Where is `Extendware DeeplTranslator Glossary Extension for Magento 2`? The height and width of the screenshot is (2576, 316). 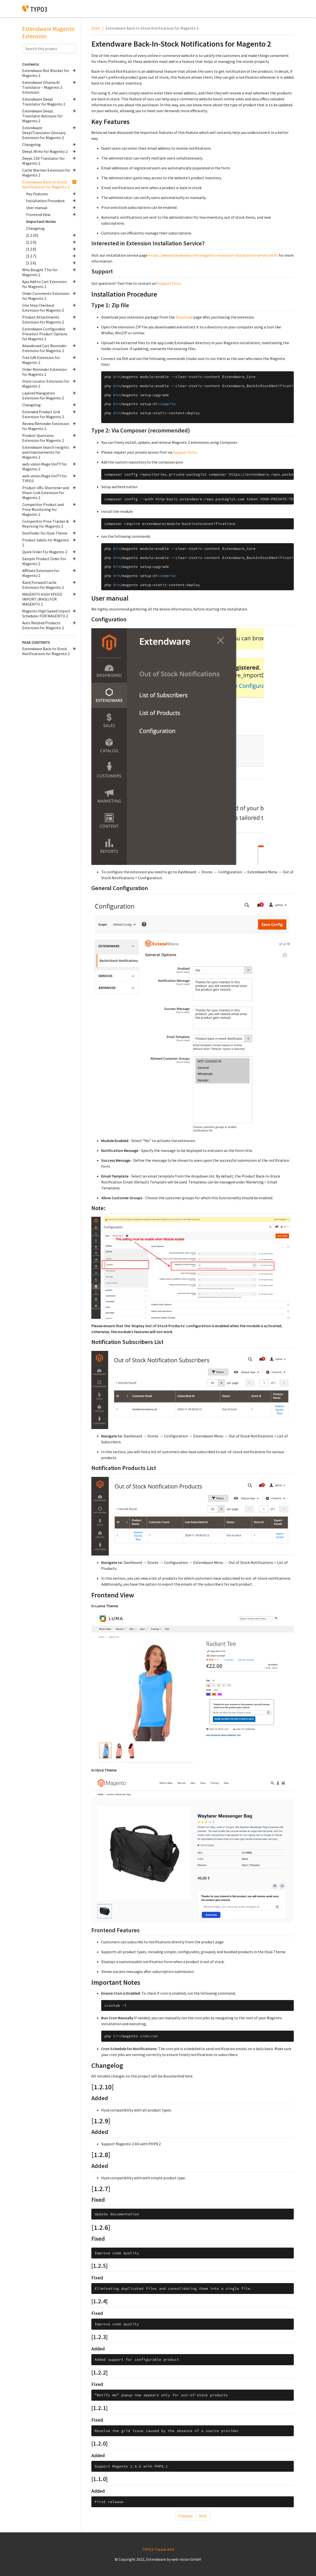
Extendware DeeplTranslator Glossary Extension for Magento 2 is located at coordinates (49, 132).